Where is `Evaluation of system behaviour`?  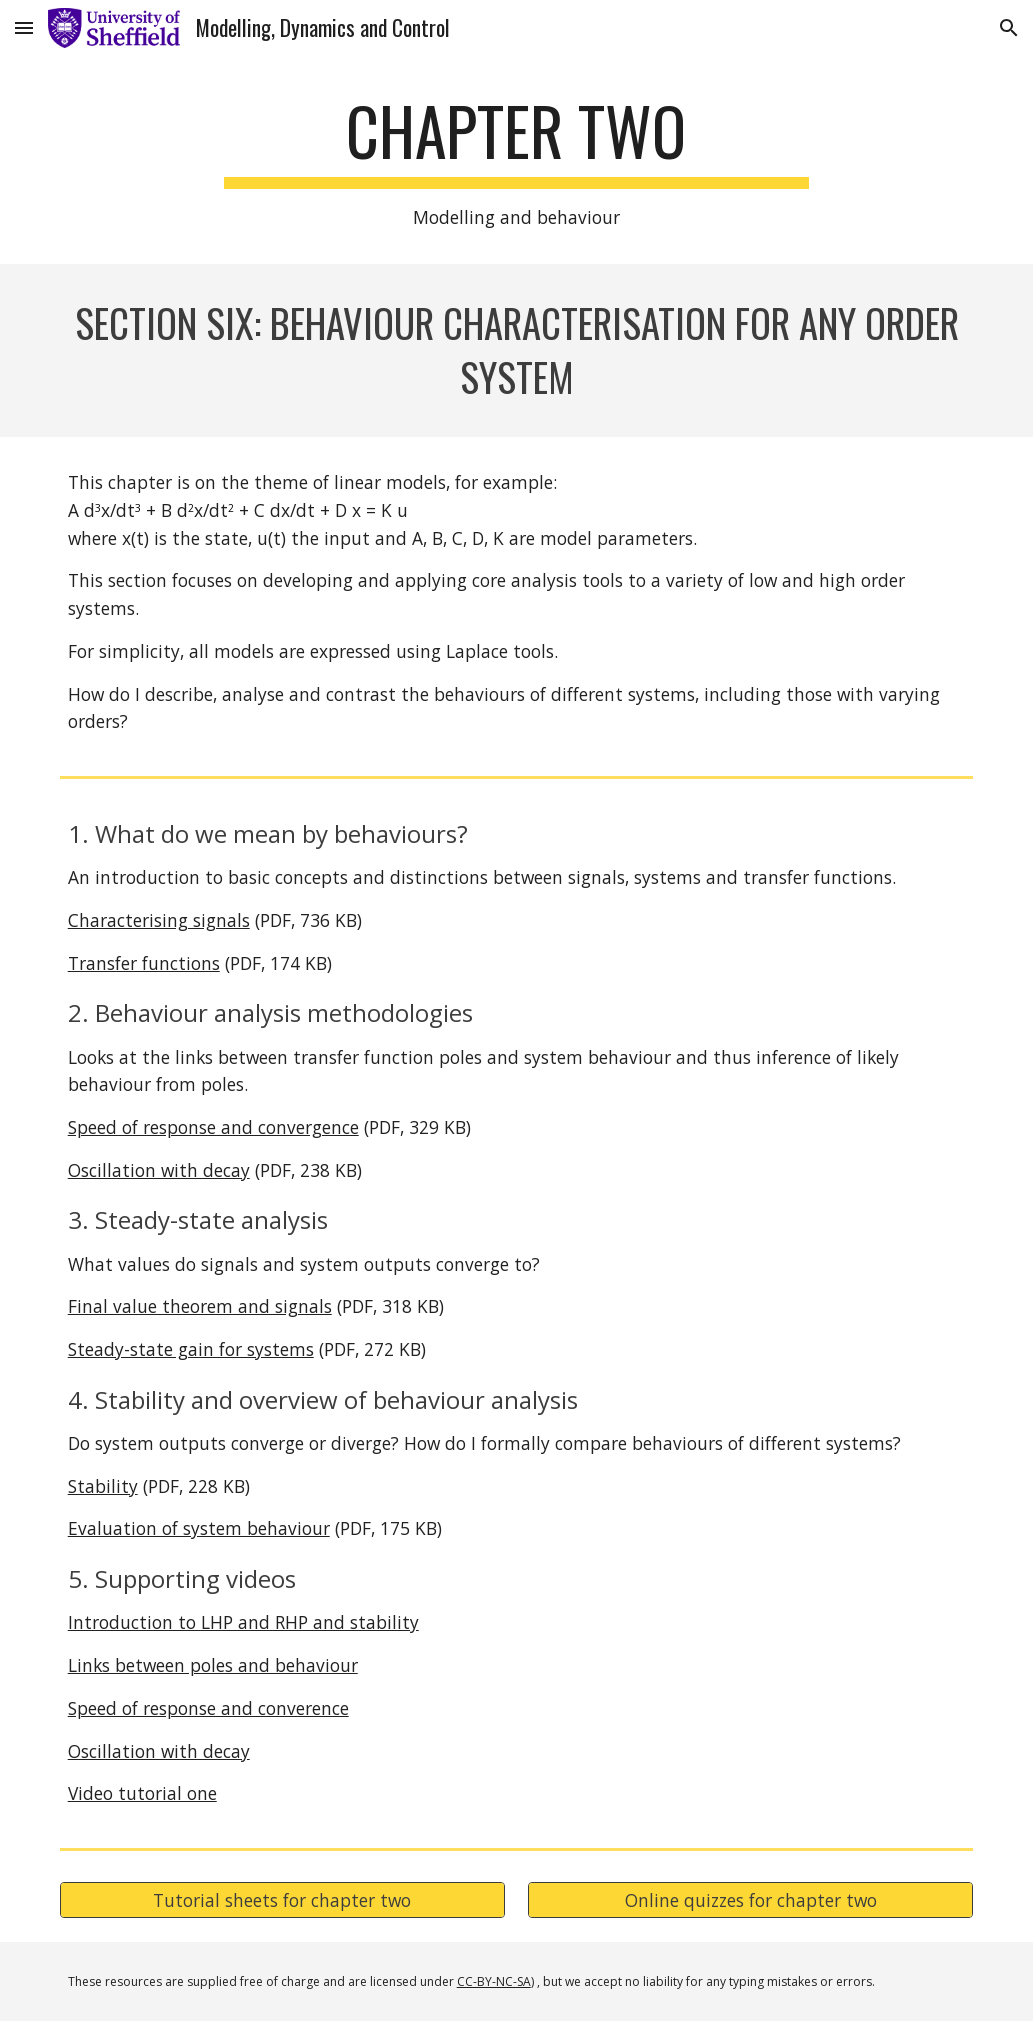 Evaluation of system behaviour is located at coordinates (199, 1528).